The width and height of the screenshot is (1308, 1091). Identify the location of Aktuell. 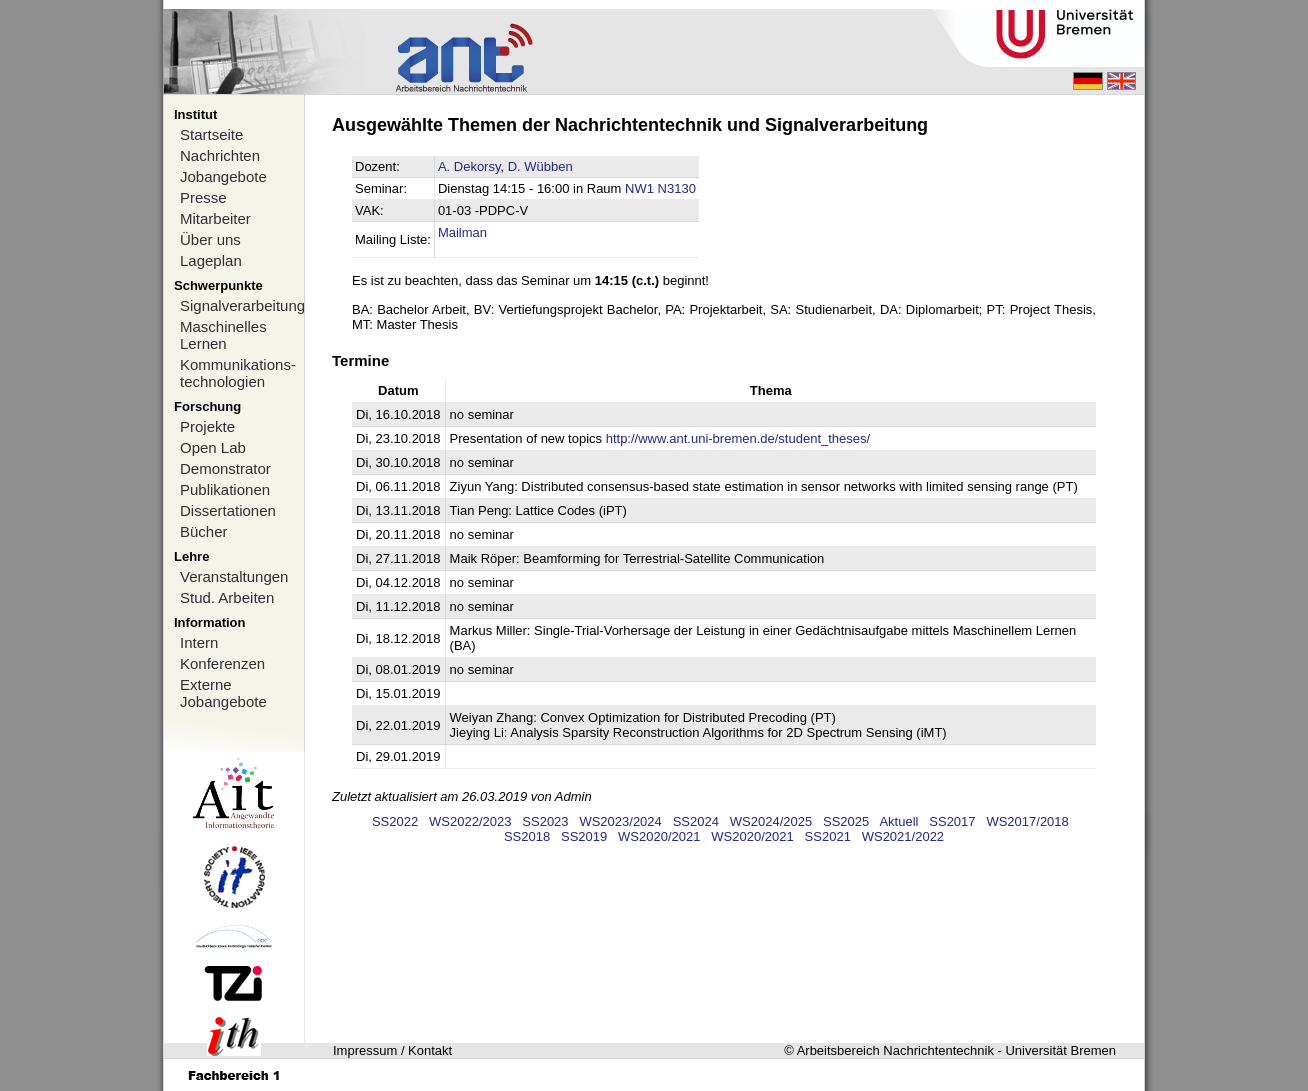
(898, 821).